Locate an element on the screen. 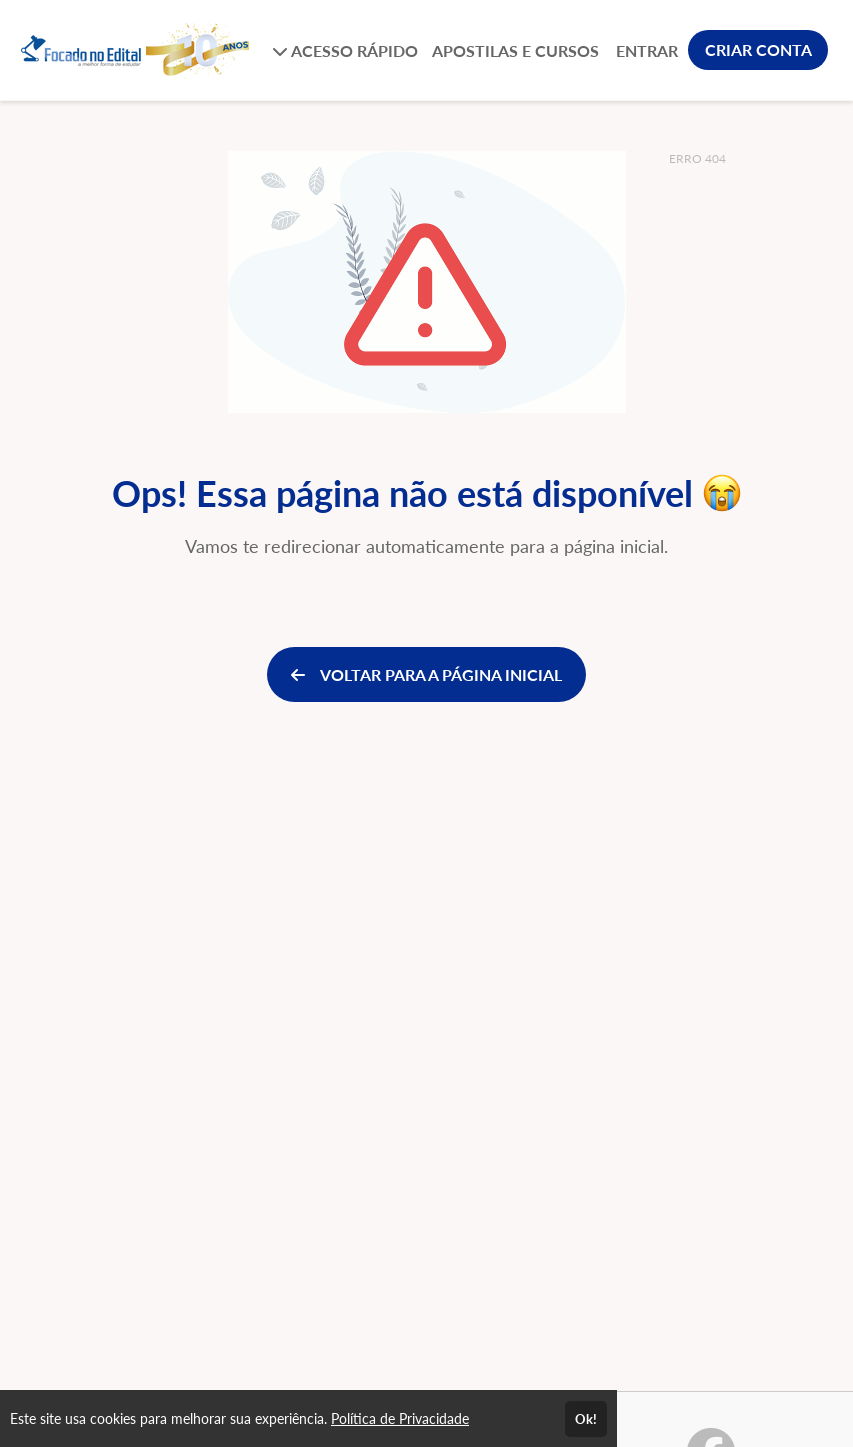  Política de Privacidade is located at coordinates (400, 1418).